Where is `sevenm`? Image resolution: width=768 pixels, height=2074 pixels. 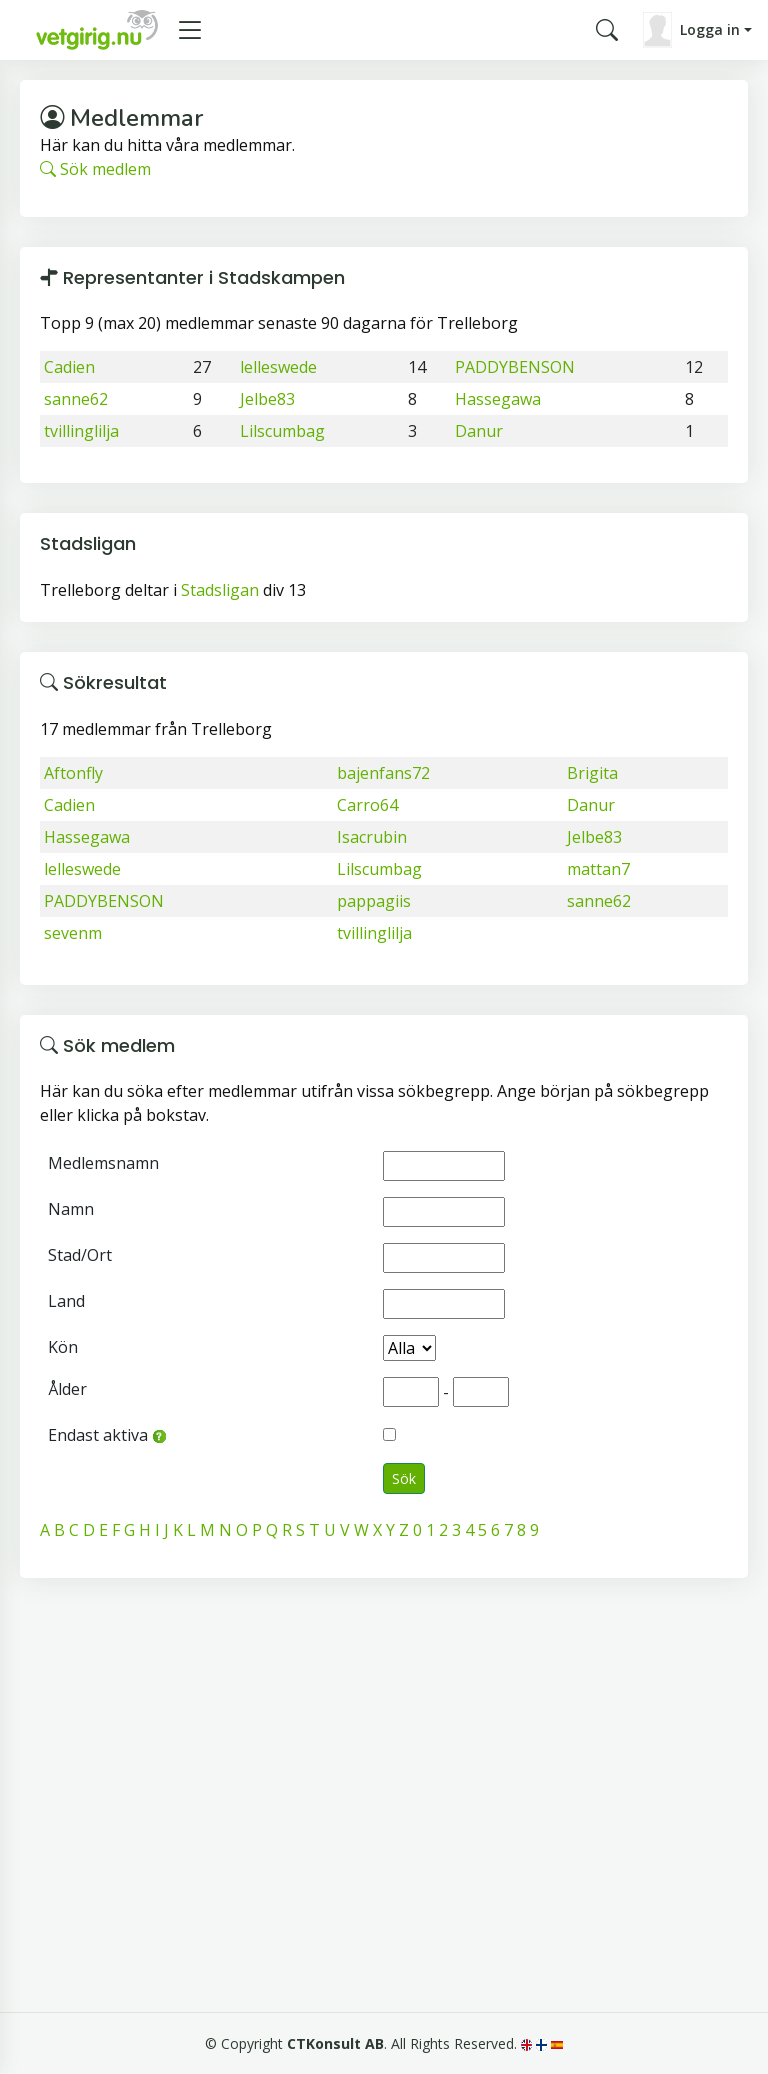
sevenm is located at coordinates (73, 933).